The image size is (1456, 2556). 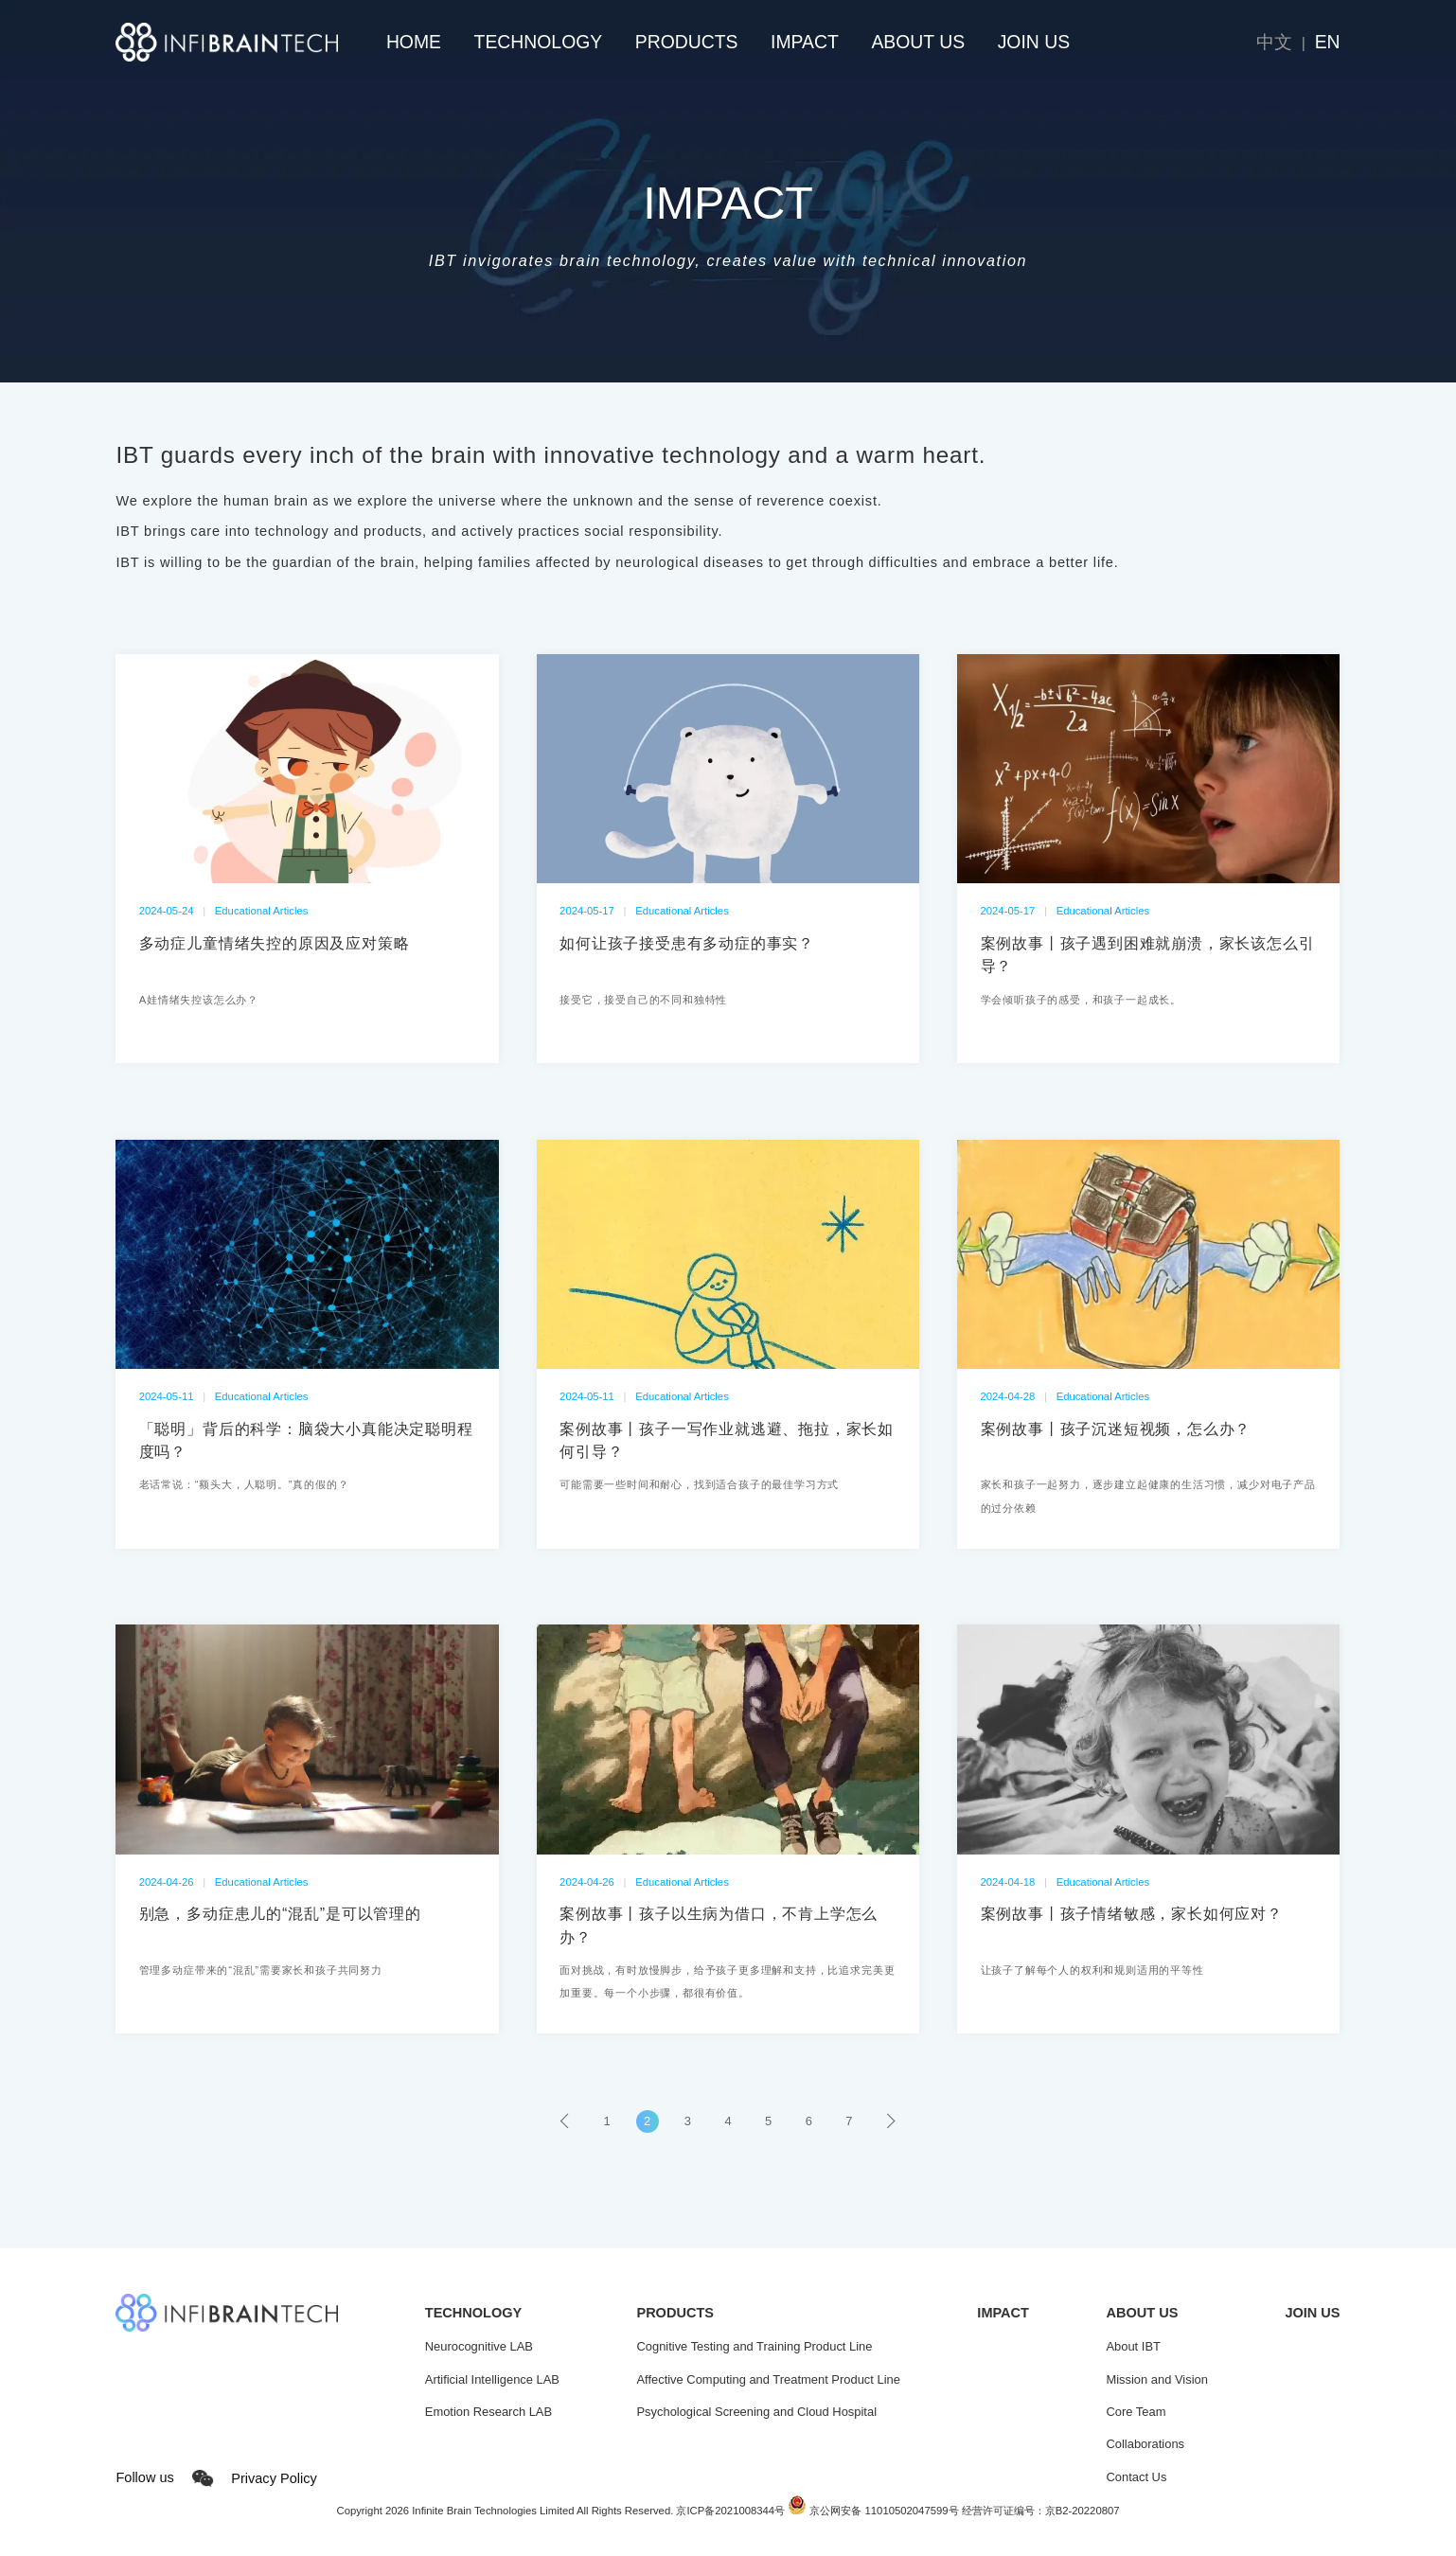 I want to click on PRODUCTS, so click(x=686, y=41).